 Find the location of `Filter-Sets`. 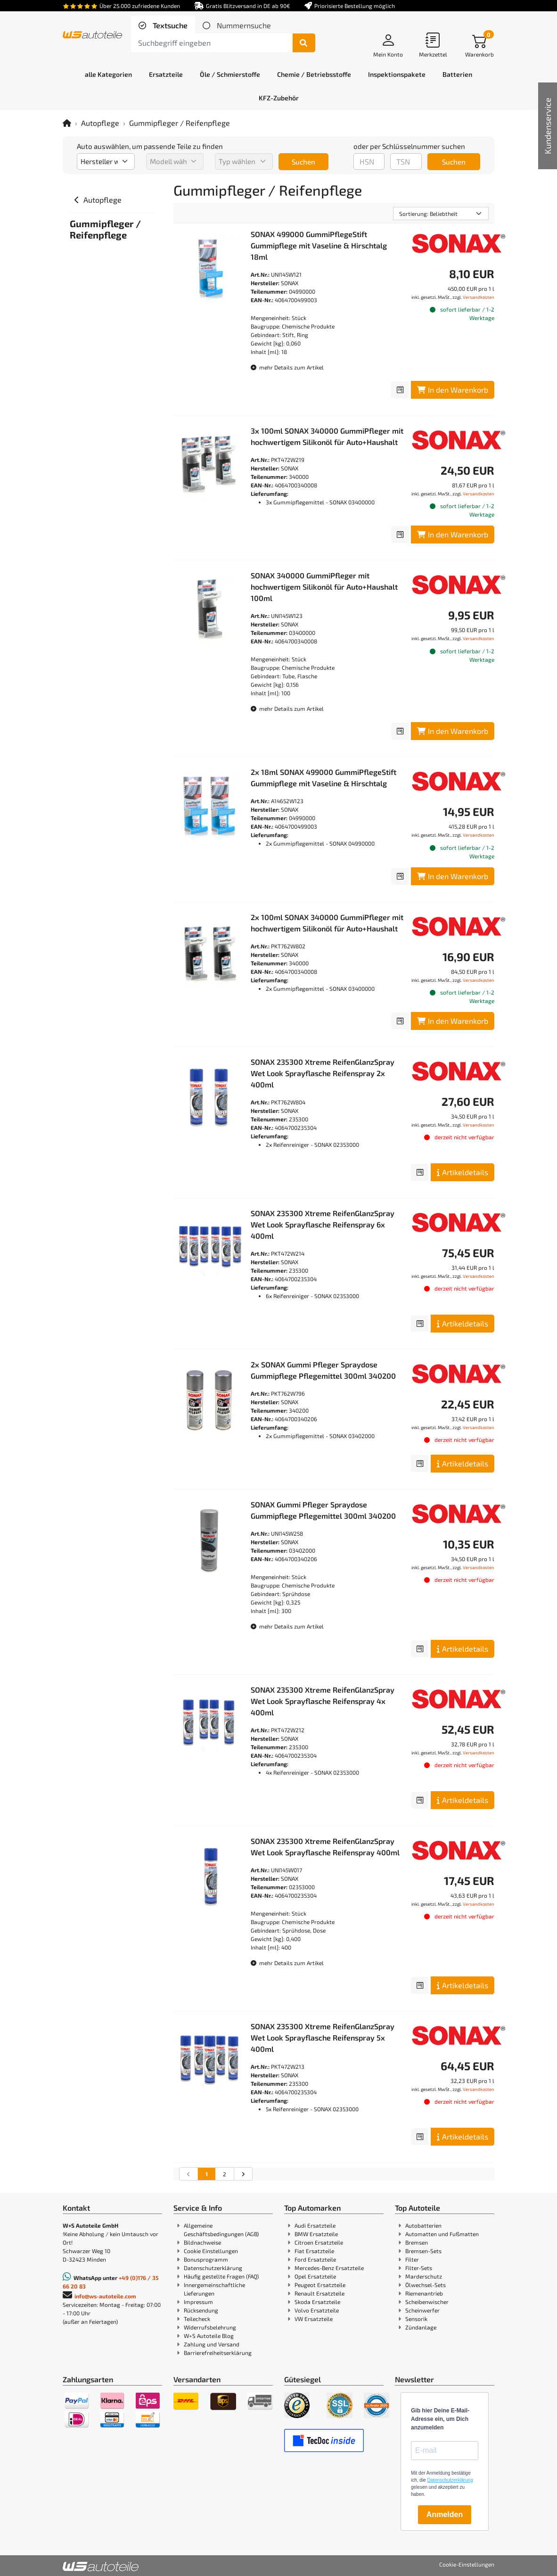

Filter-Sets is located at coordinates (418, 2267).